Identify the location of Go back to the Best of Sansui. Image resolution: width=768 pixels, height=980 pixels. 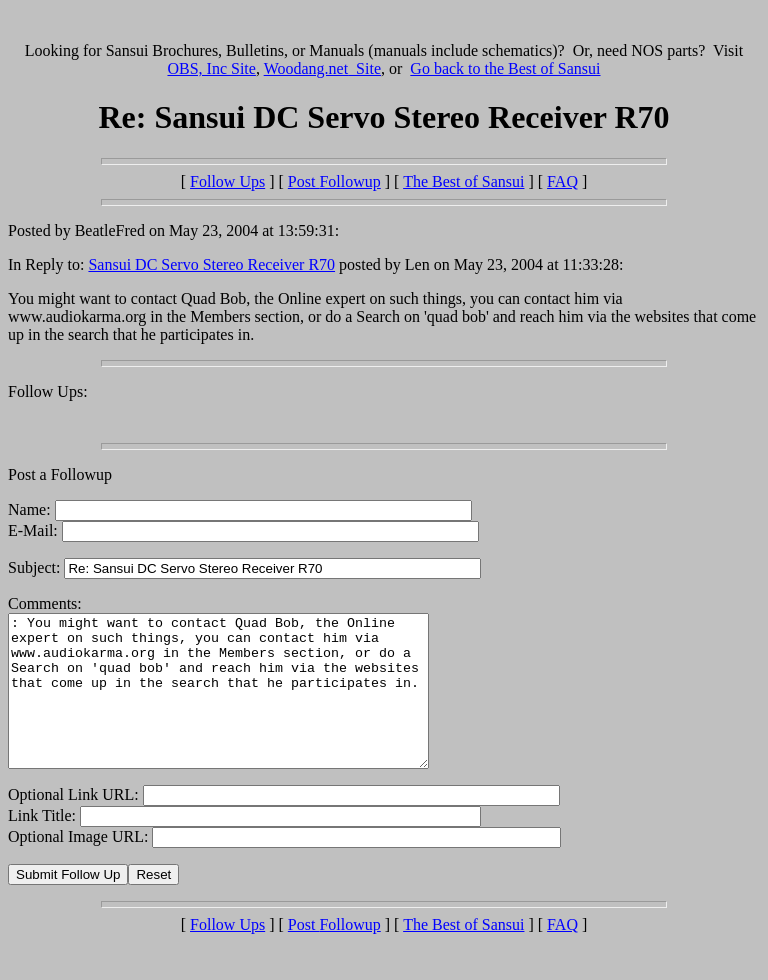
(505, 68).